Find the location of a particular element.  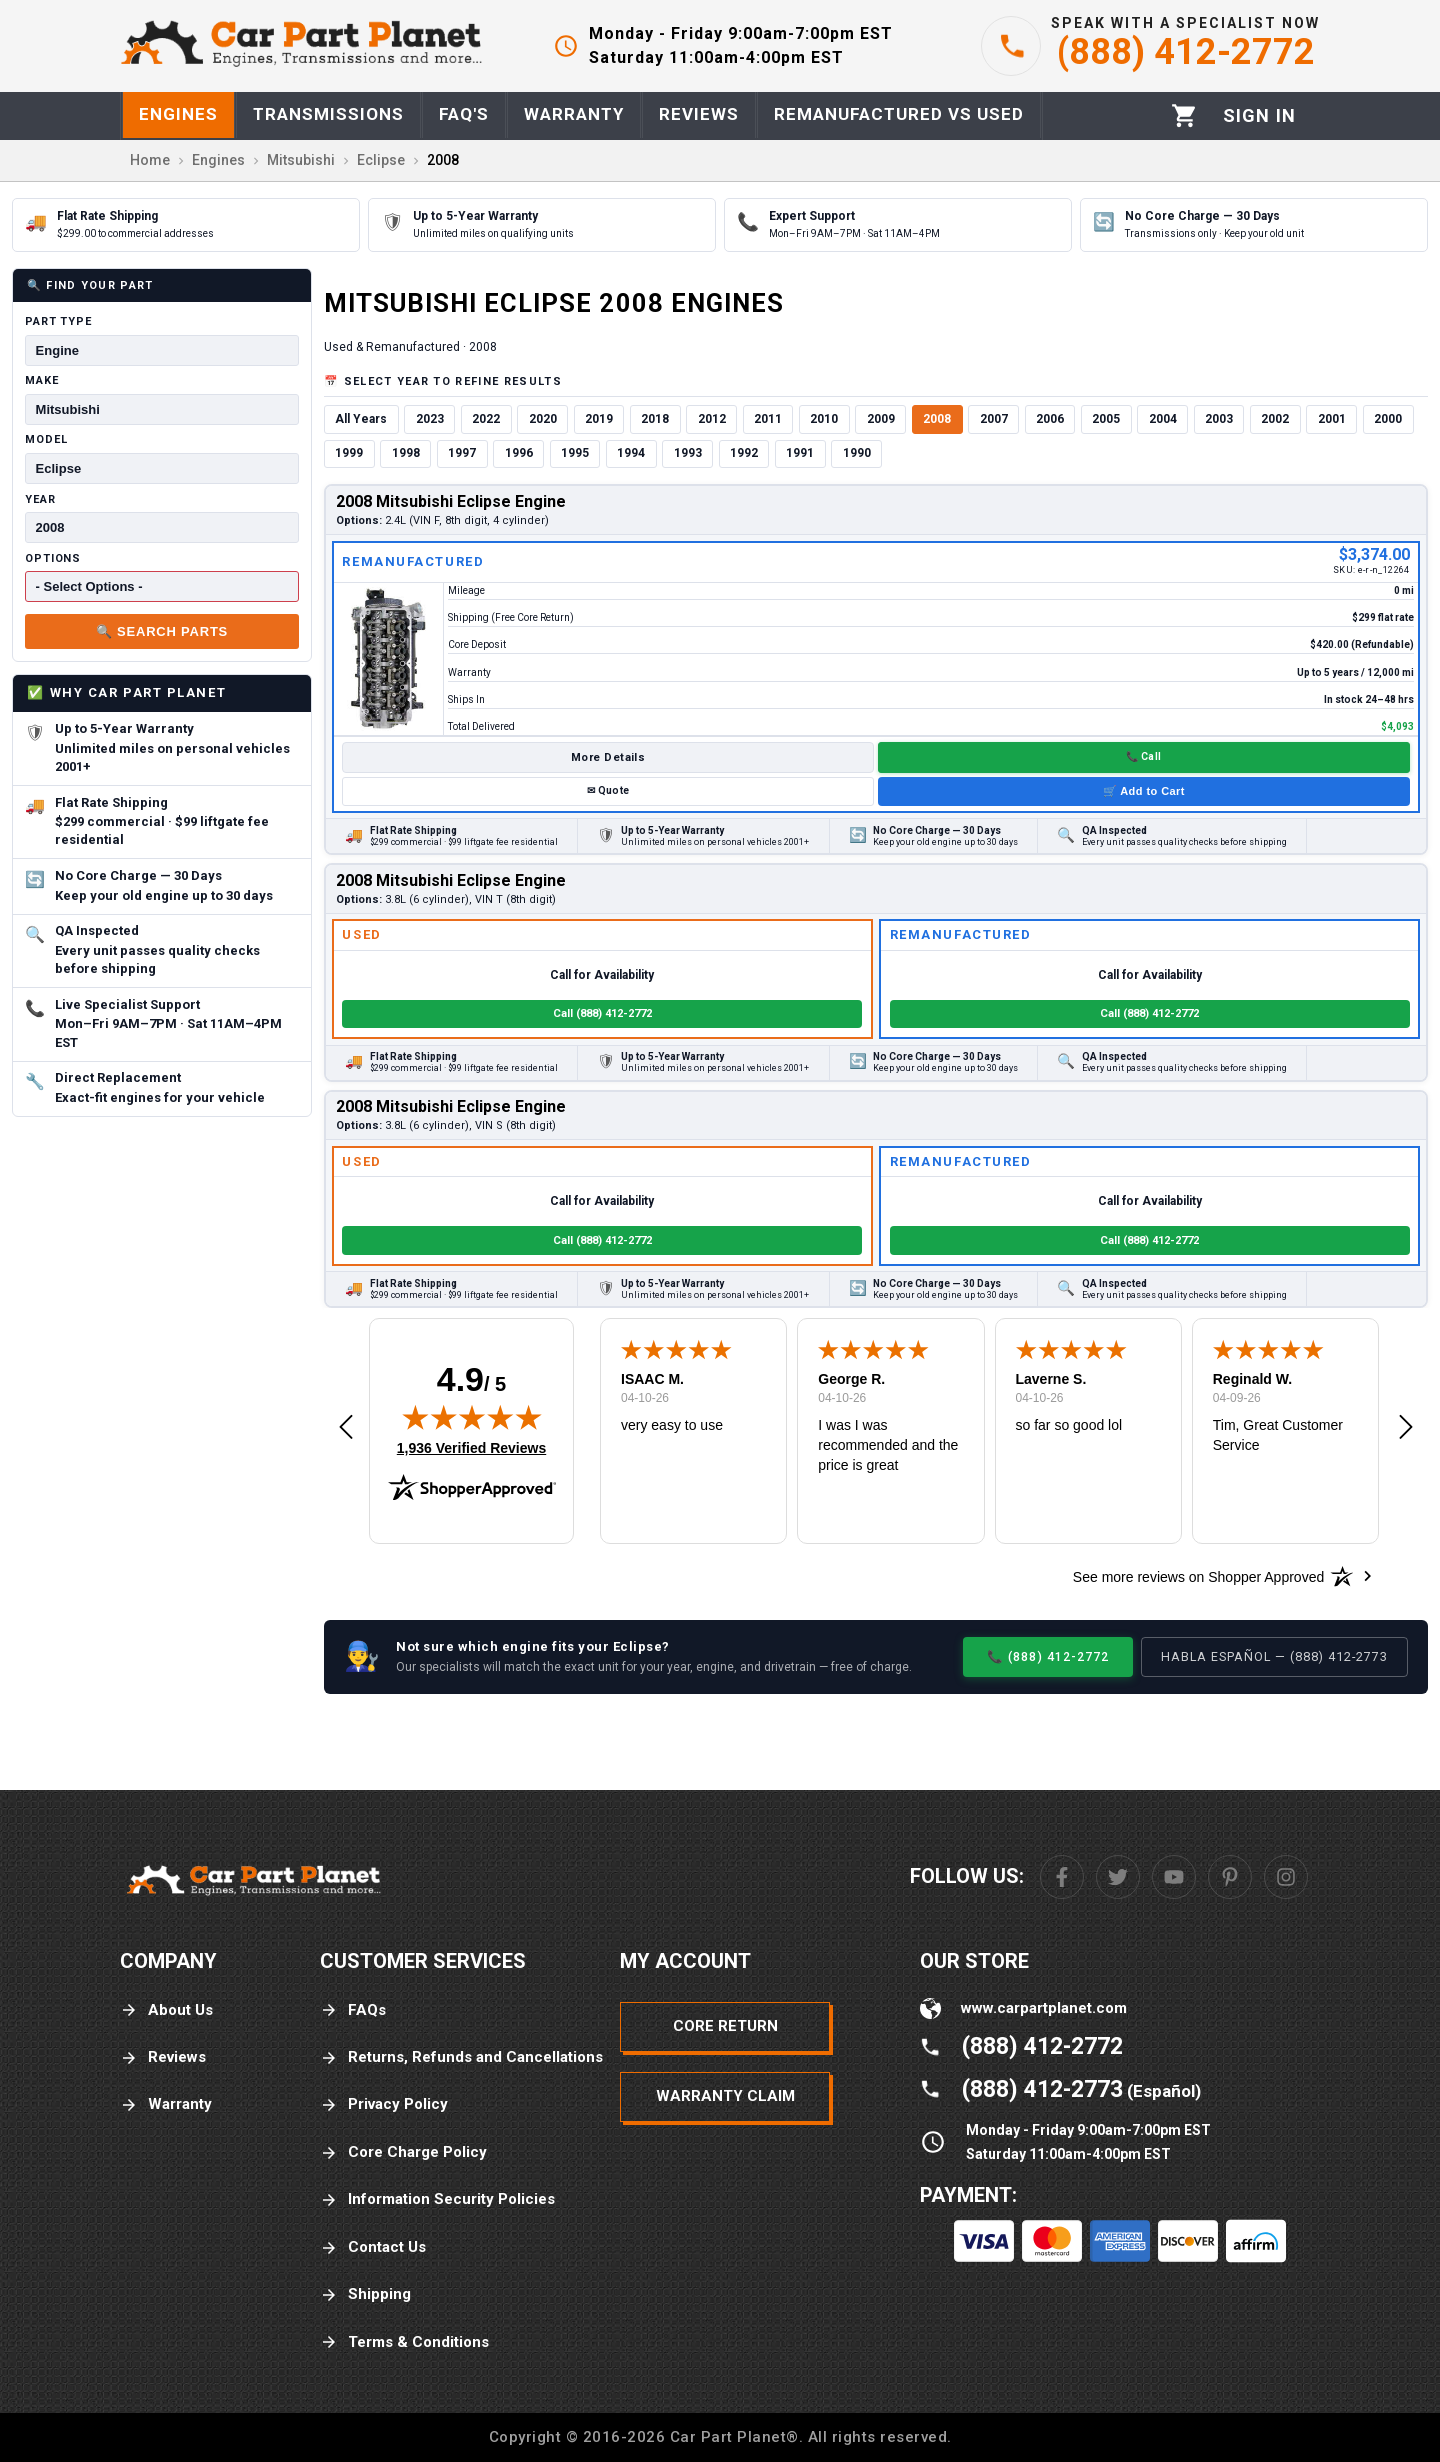

All Years is located at coordinates (361, 419).